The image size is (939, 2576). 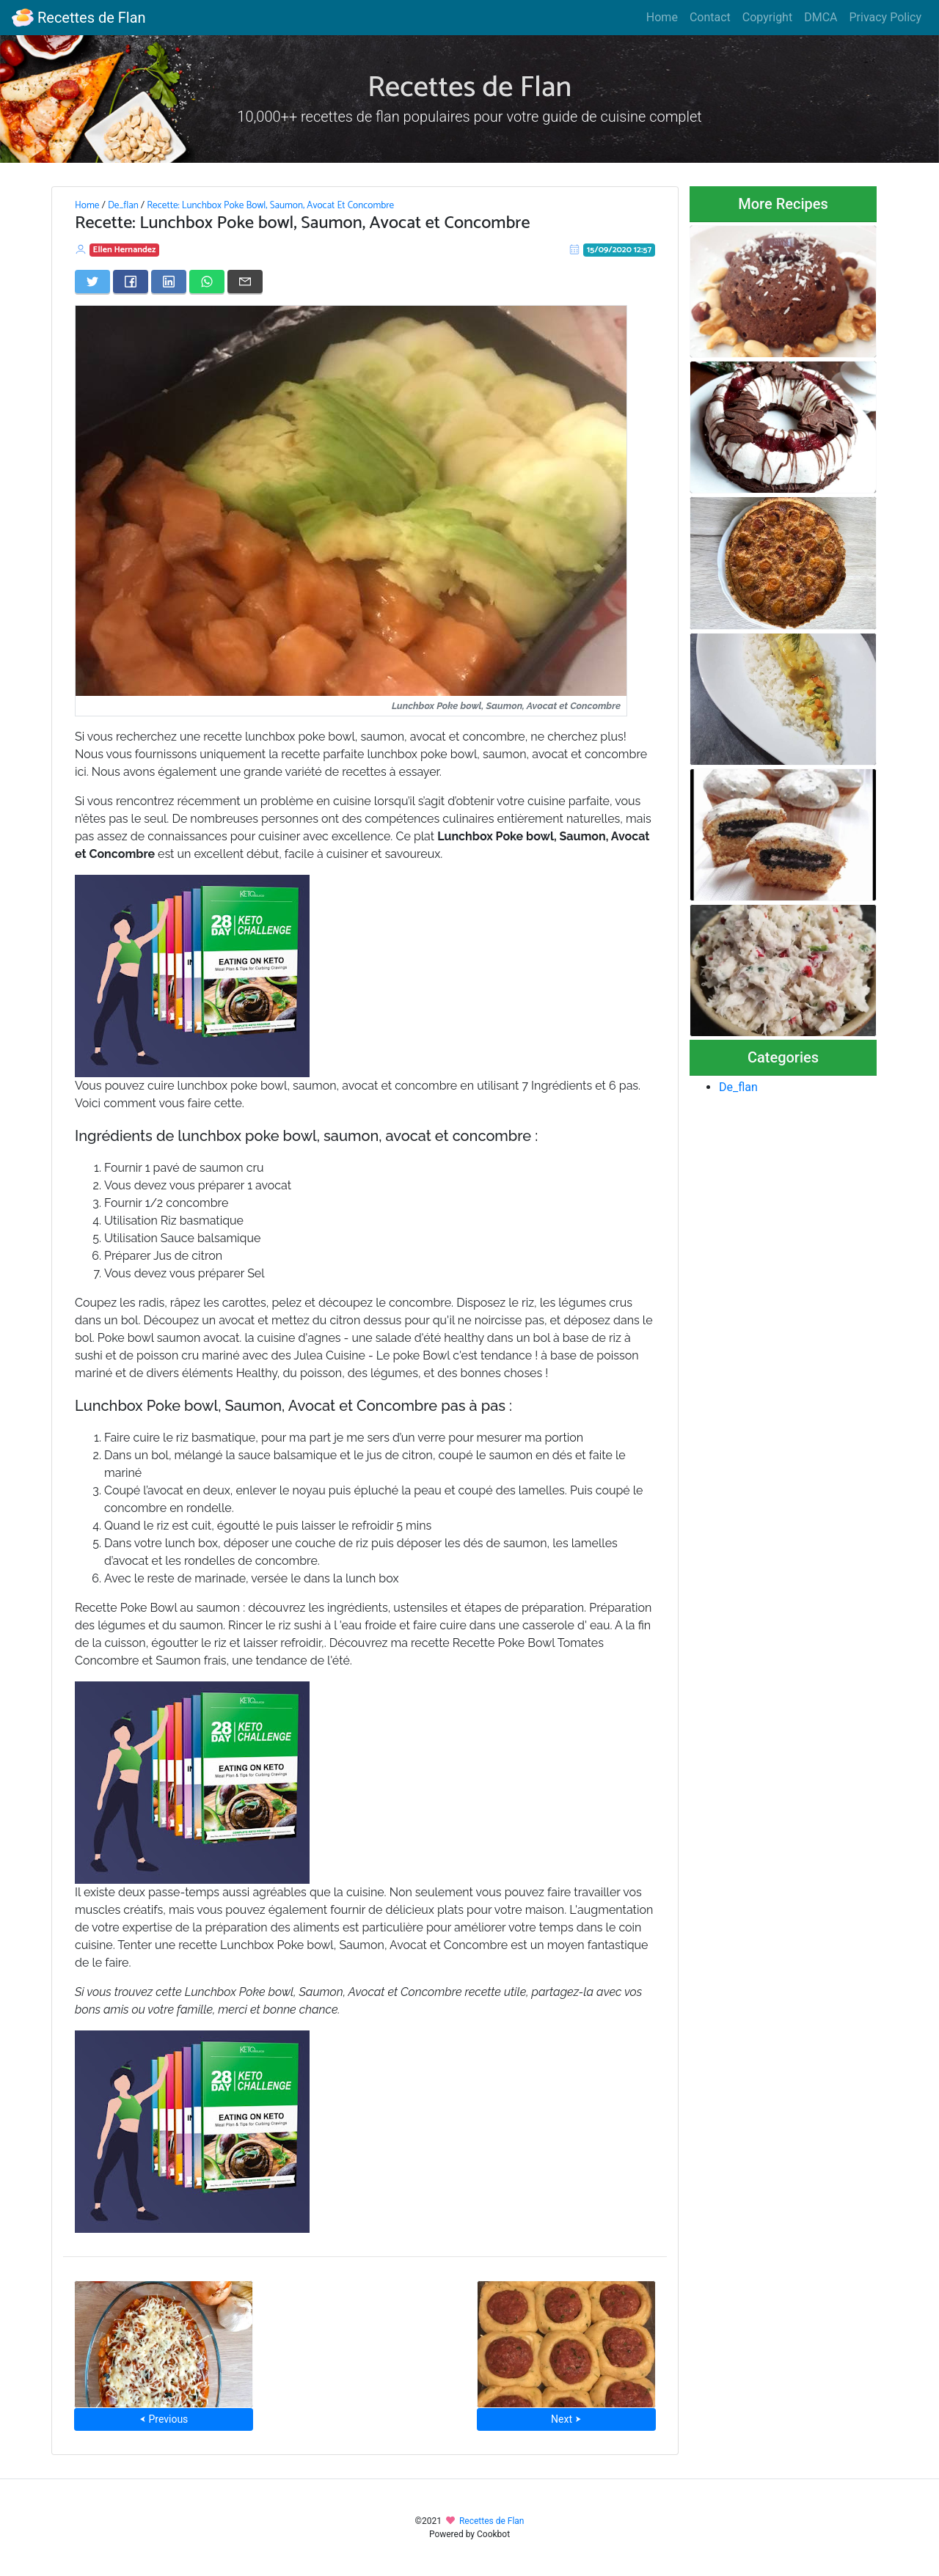 What do you see at coordinates (767, 17) in the screenshot?
I see `Copyright` at bounding box center [767, 17].